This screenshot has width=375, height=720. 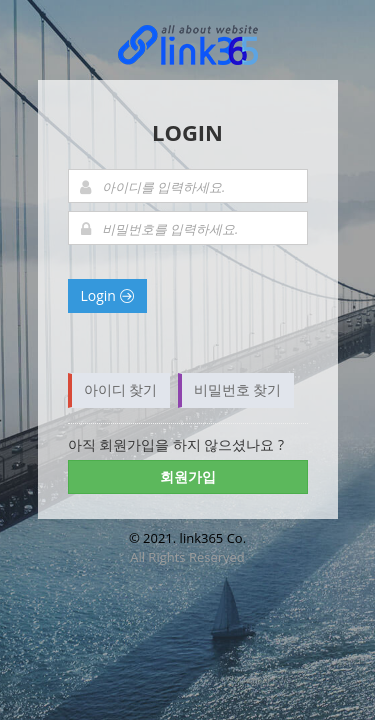 What do you see at coordinates (188, 476) in the screenshot?
I see `회원가입` at bounding box center [188, 476].